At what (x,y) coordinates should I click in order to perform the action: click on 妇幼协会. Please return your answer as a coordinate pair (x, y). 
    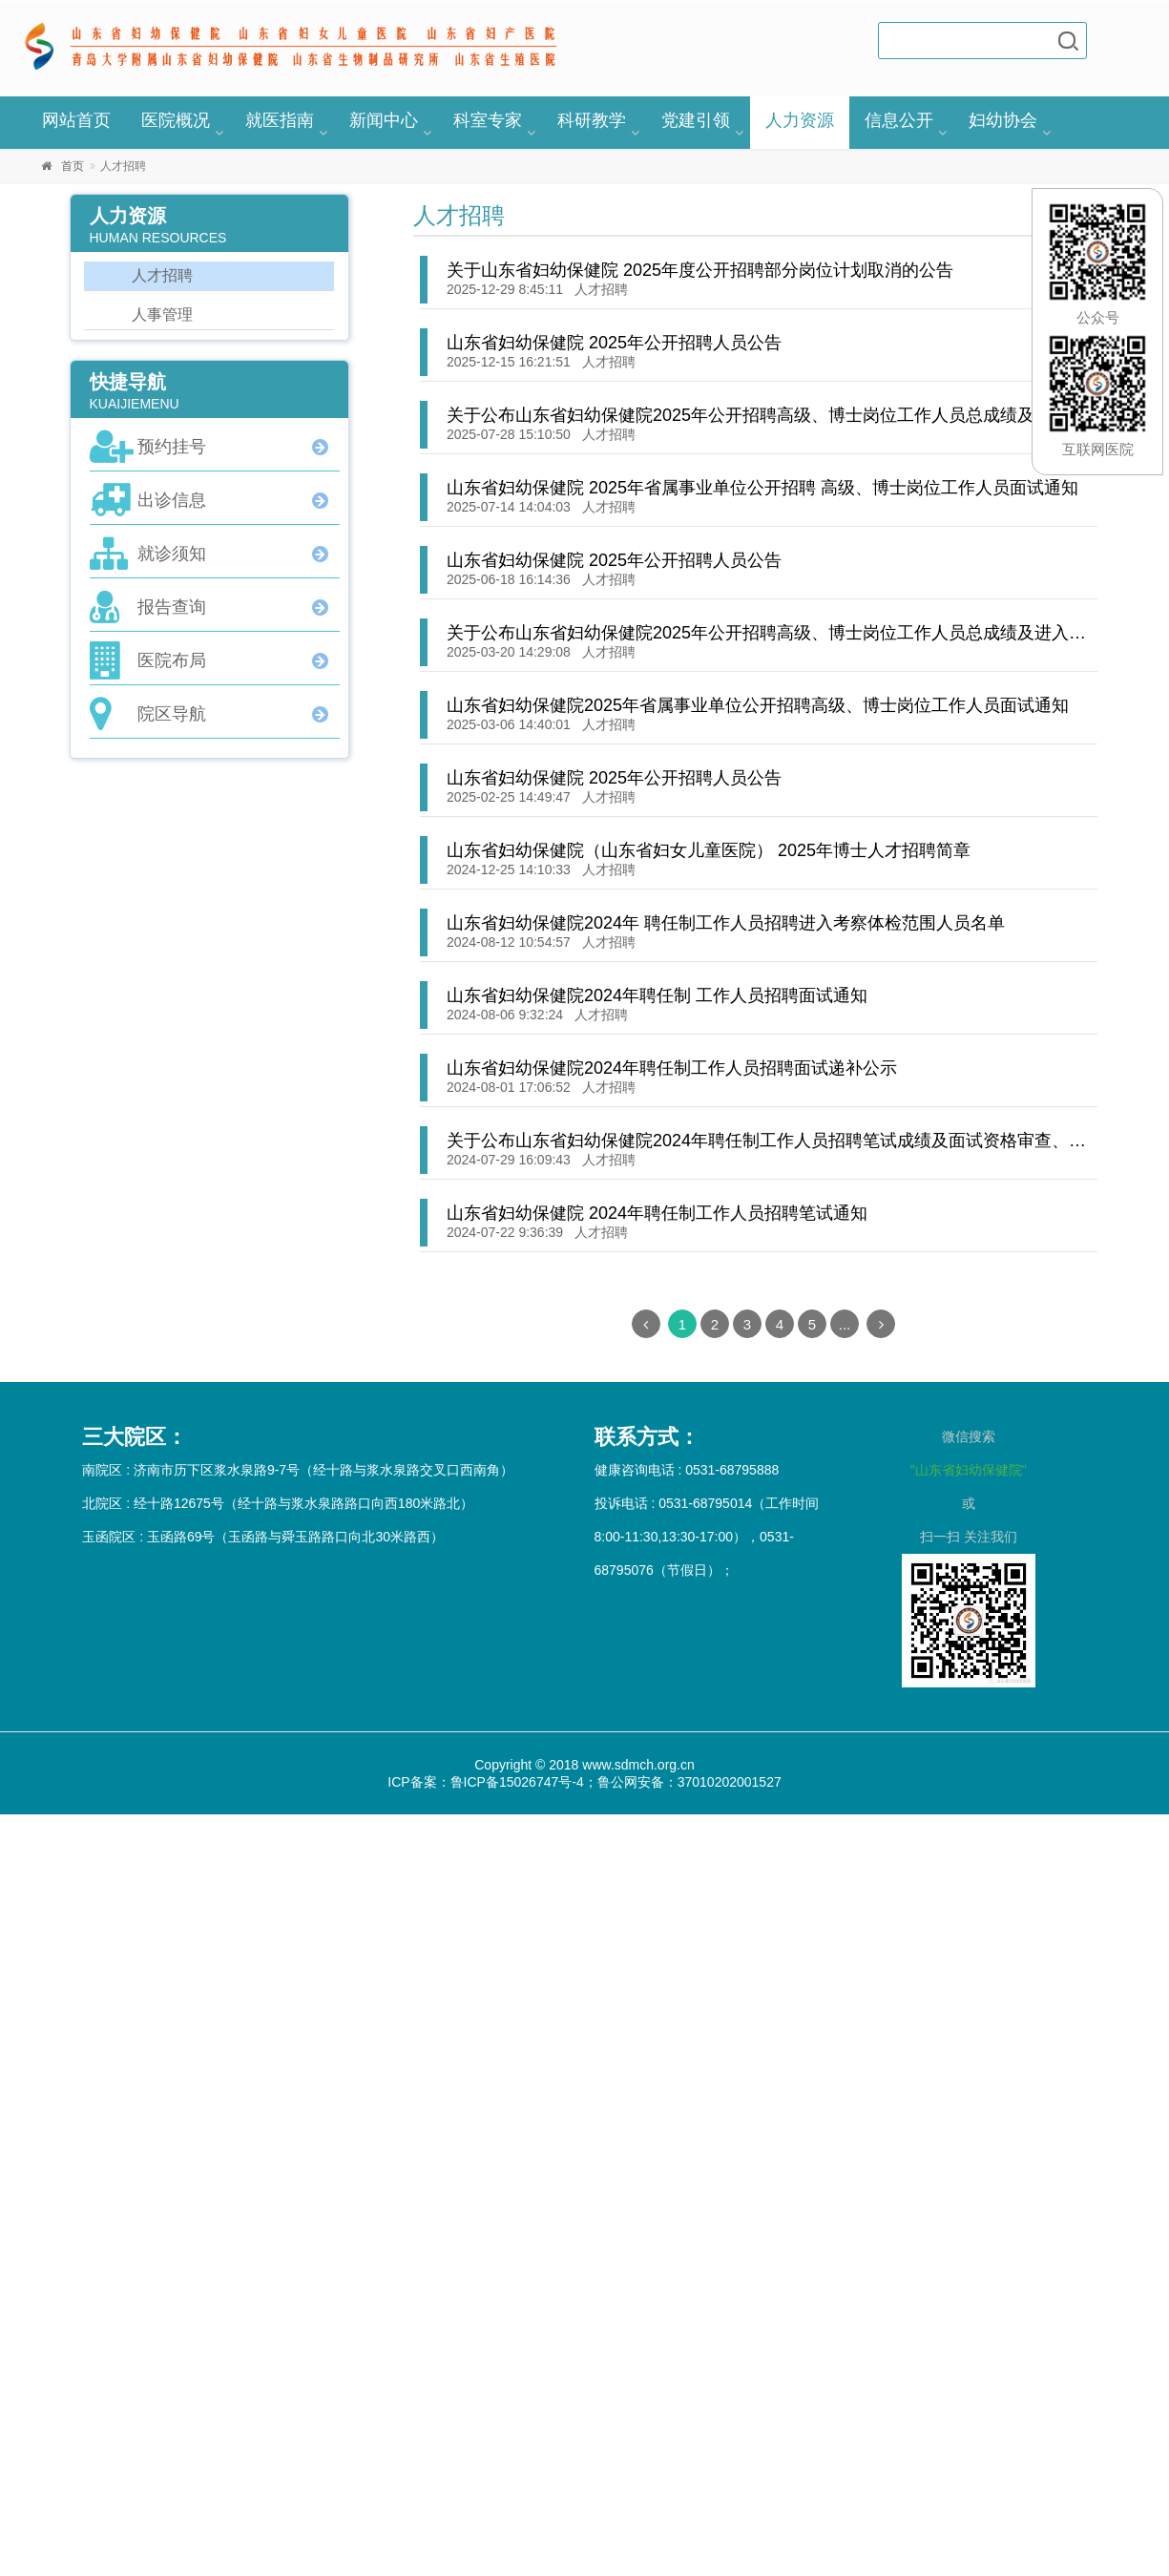
    Looking at the image, I should click on (1003, 120).